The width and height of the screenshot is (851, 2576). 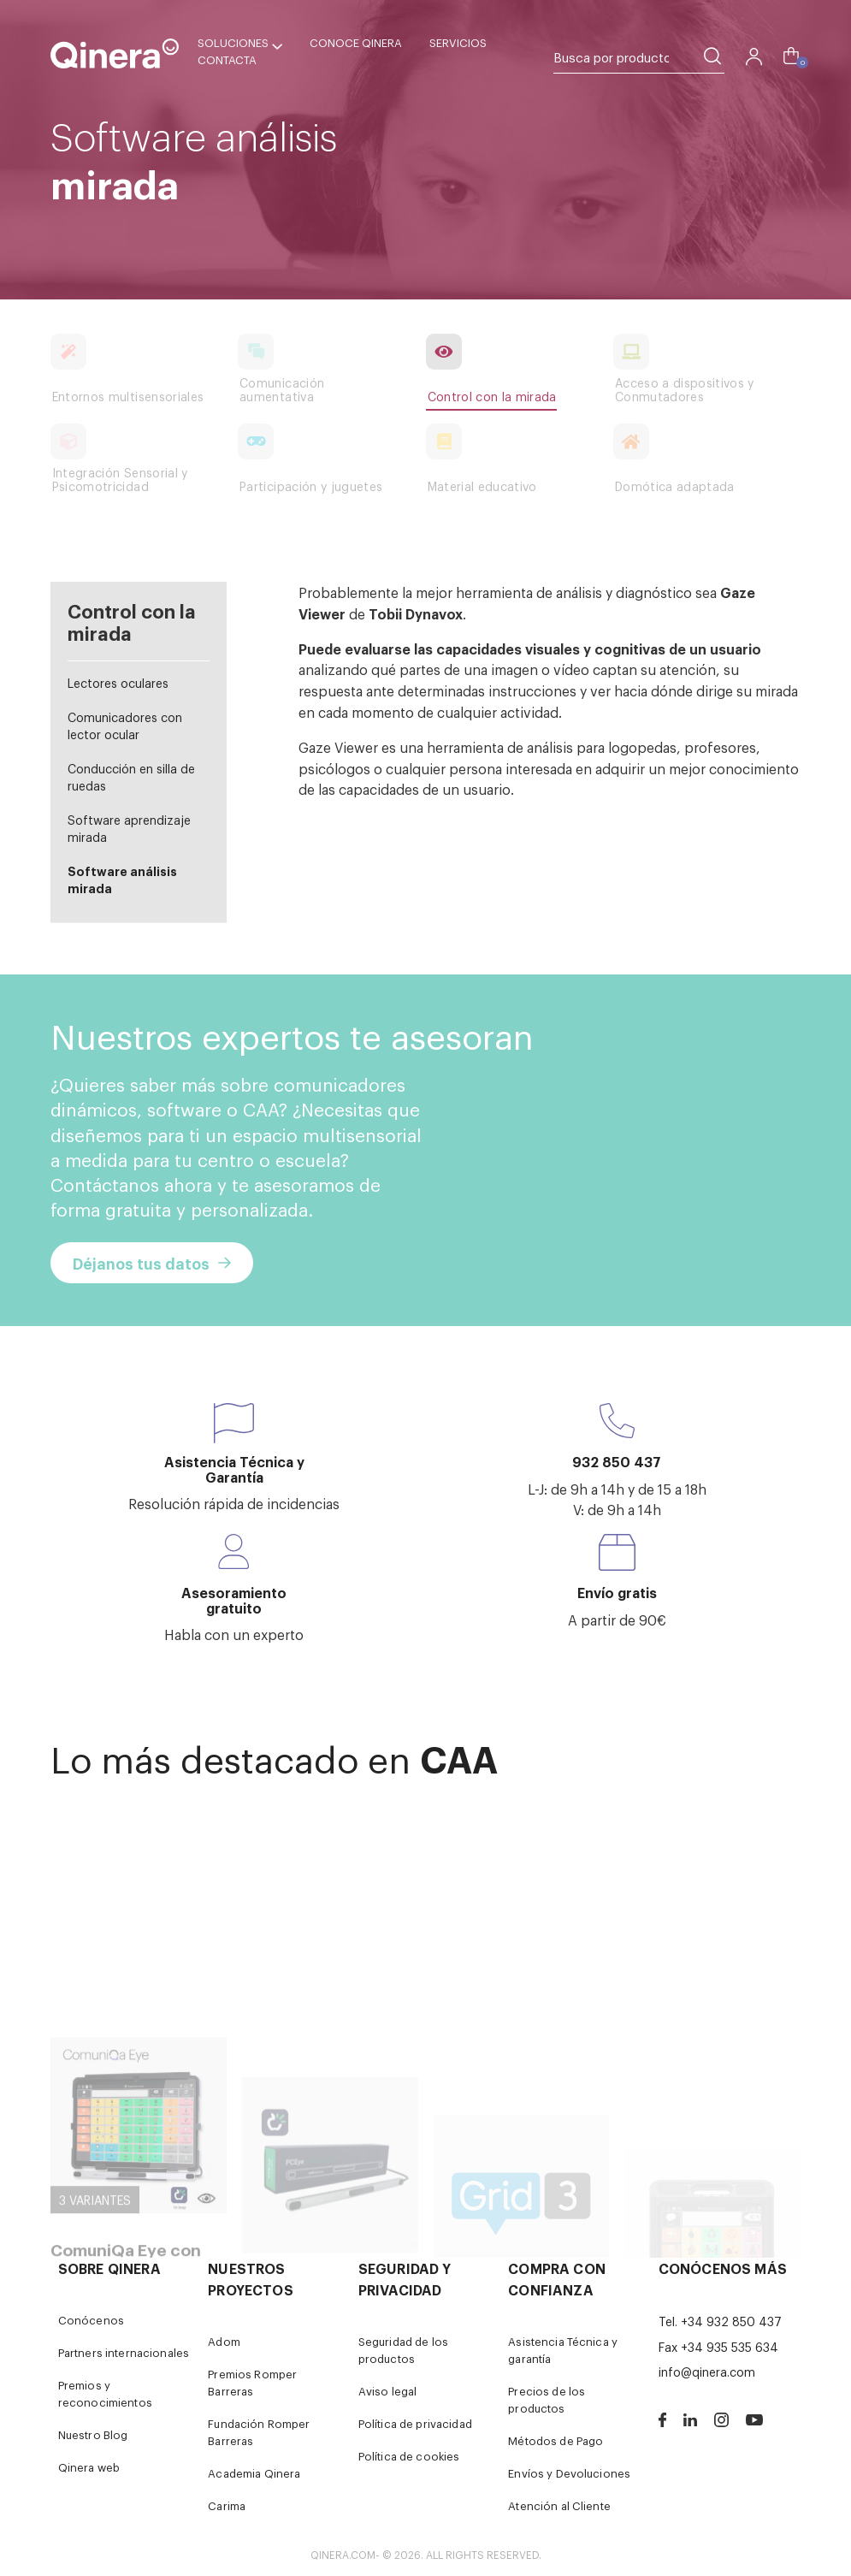 I want to click on Software aprendizaje mirada, so click(x=129, y=827).